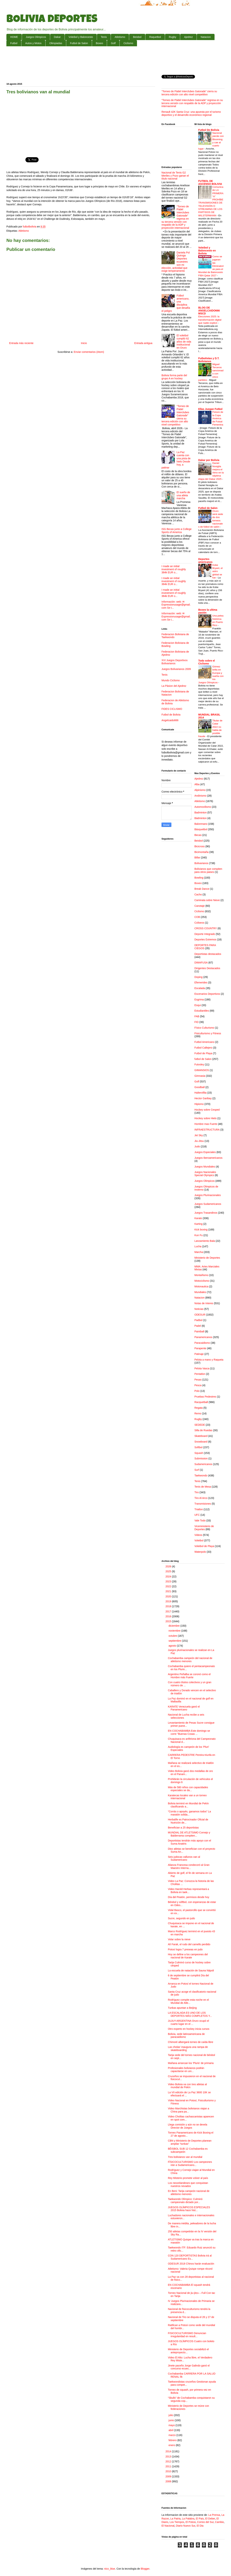 The height and width of the screenshot is (2576, 231). What do you see at coordinates (201, 1368) in the screenshot?
I see `Pelota Vasca` at bounding box center [201, 1368].